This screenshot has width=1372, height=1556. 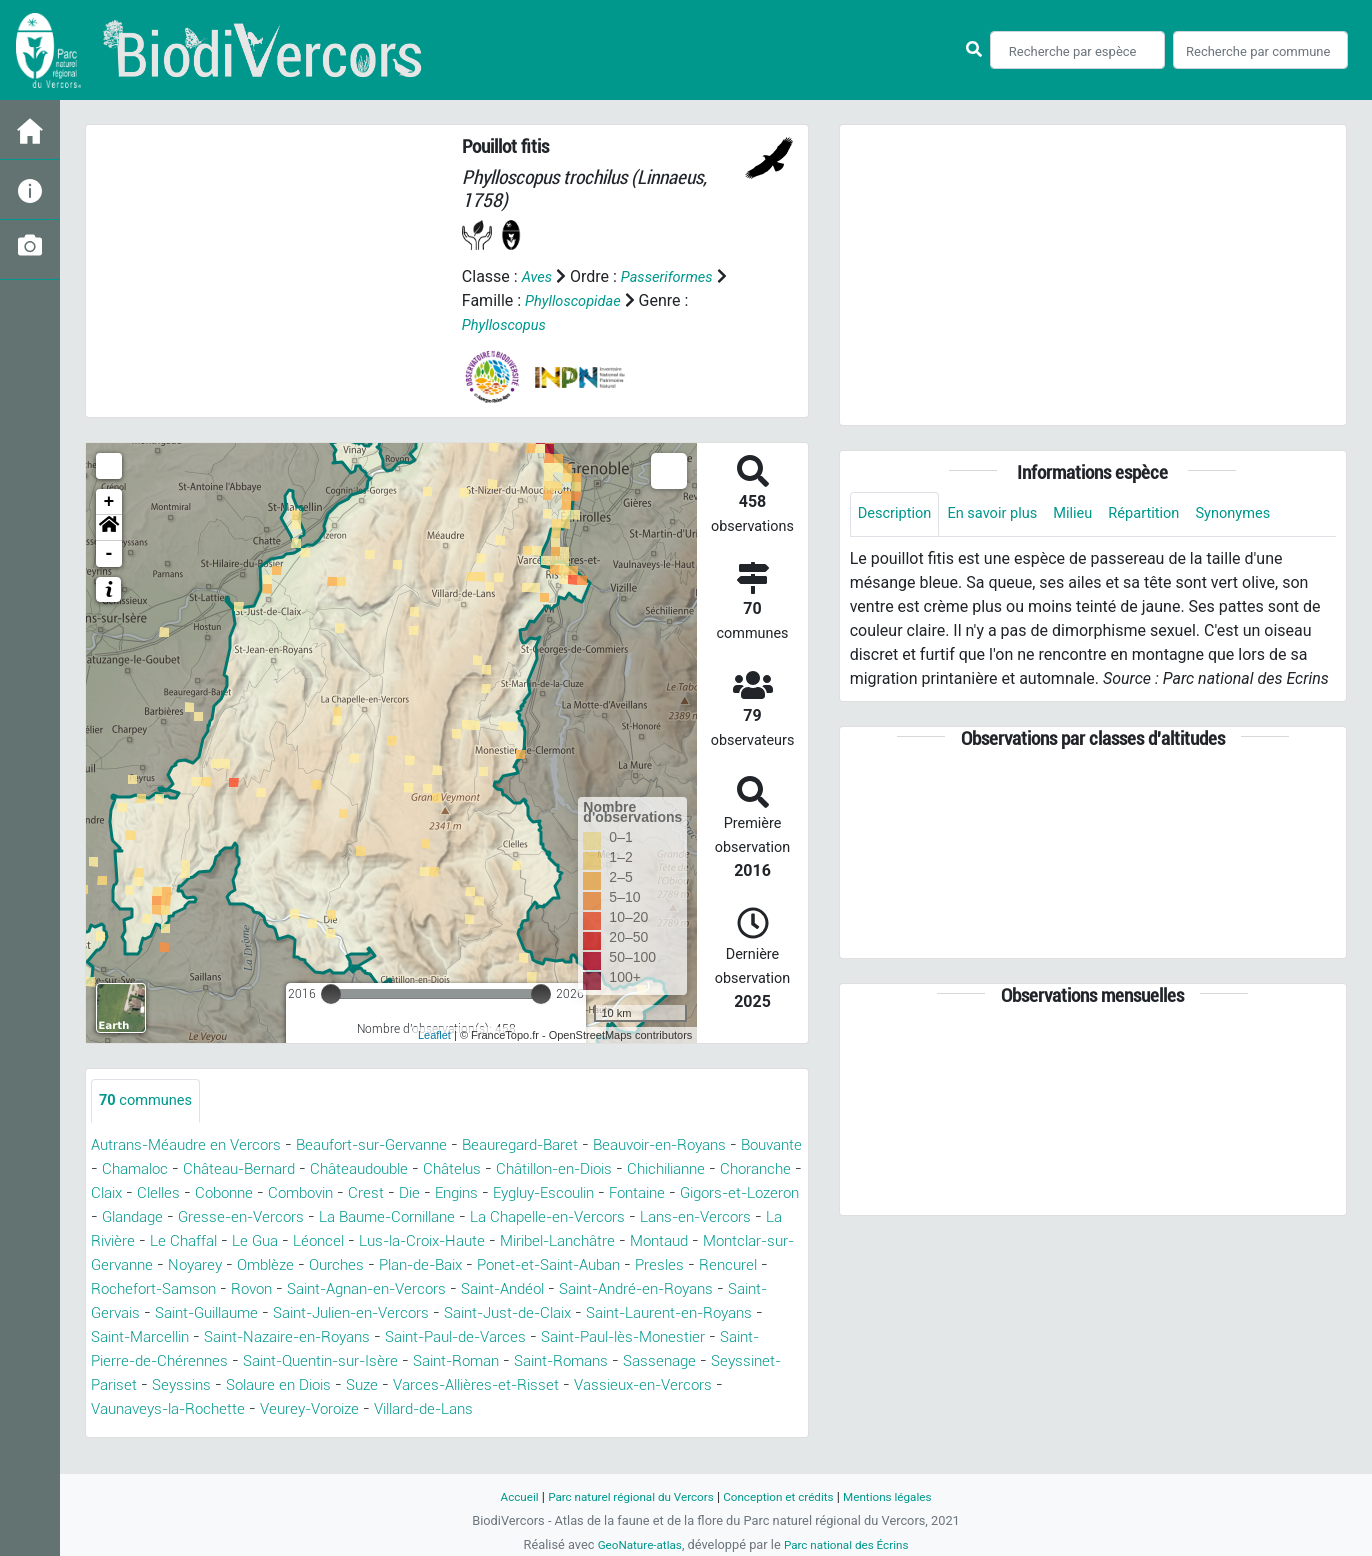 What do you see at coordinates (138, 1290) in the screenshot?
I see `Plan-de-Baix` at bounding box center [138, 1290].